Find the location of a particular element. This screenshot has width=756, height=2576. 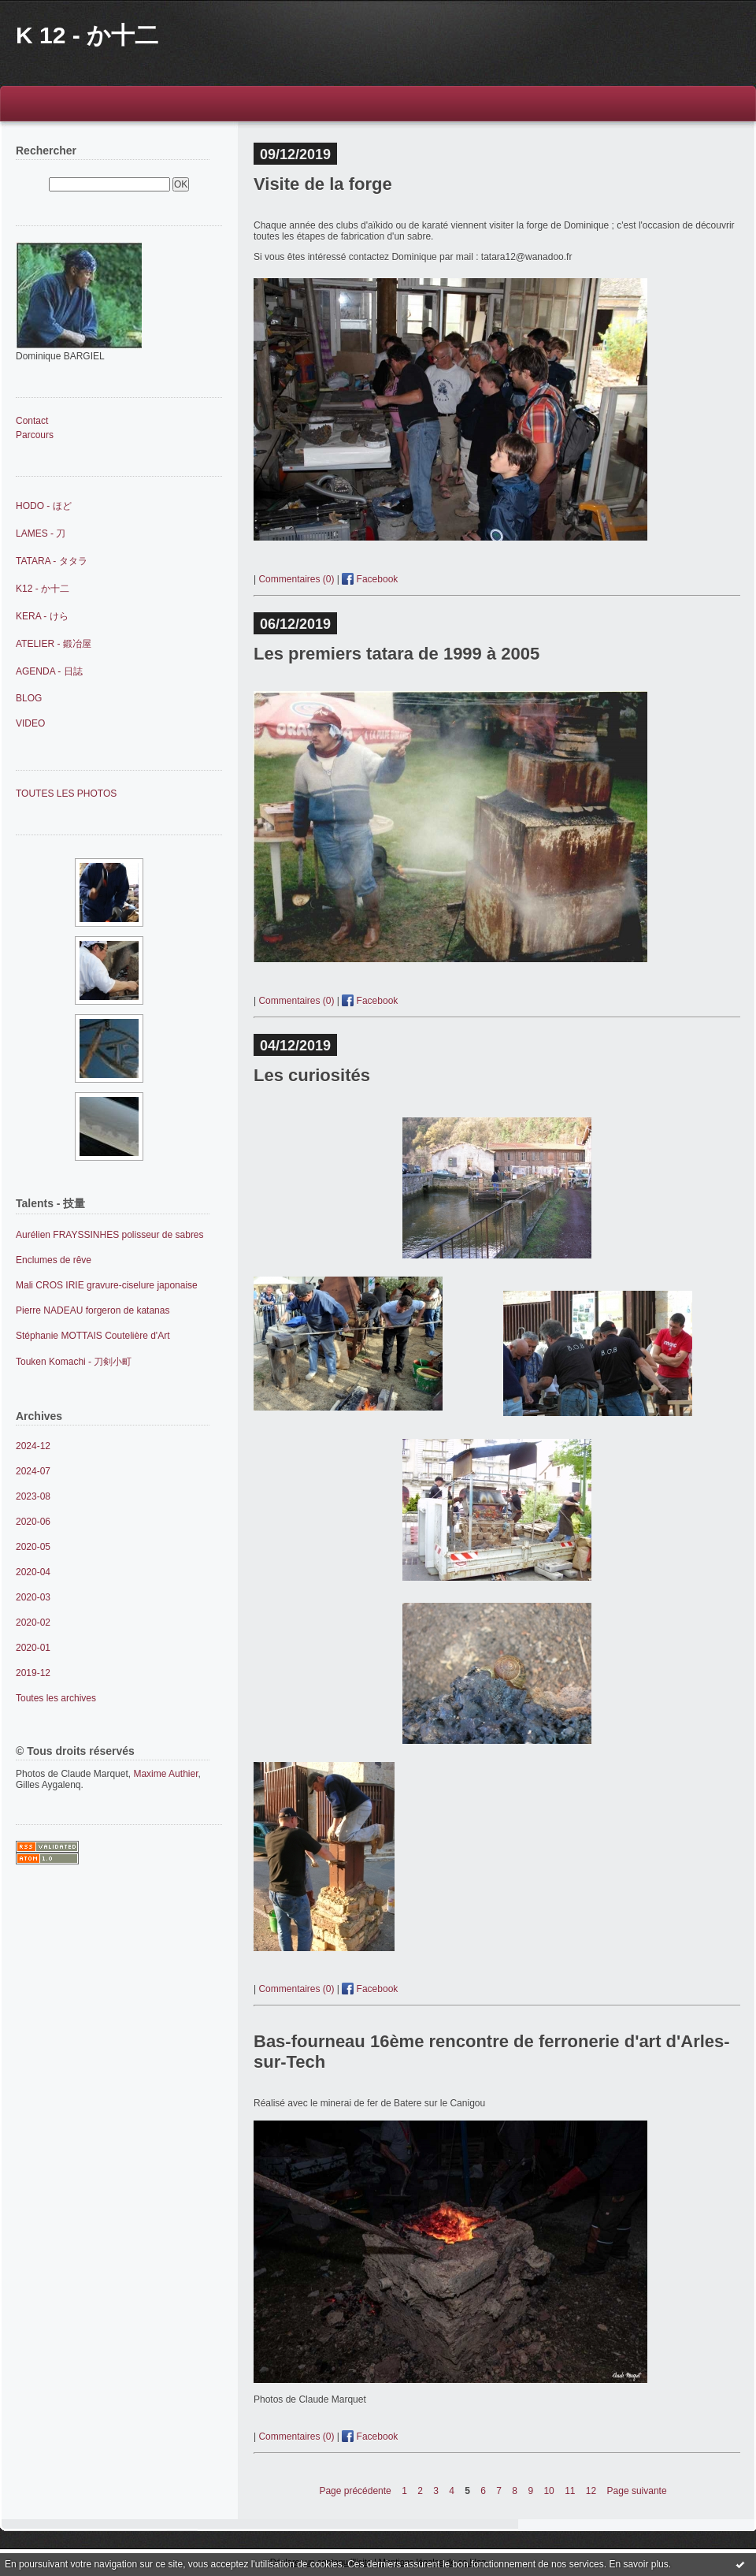

11 is located at coordinates (570, 2490).